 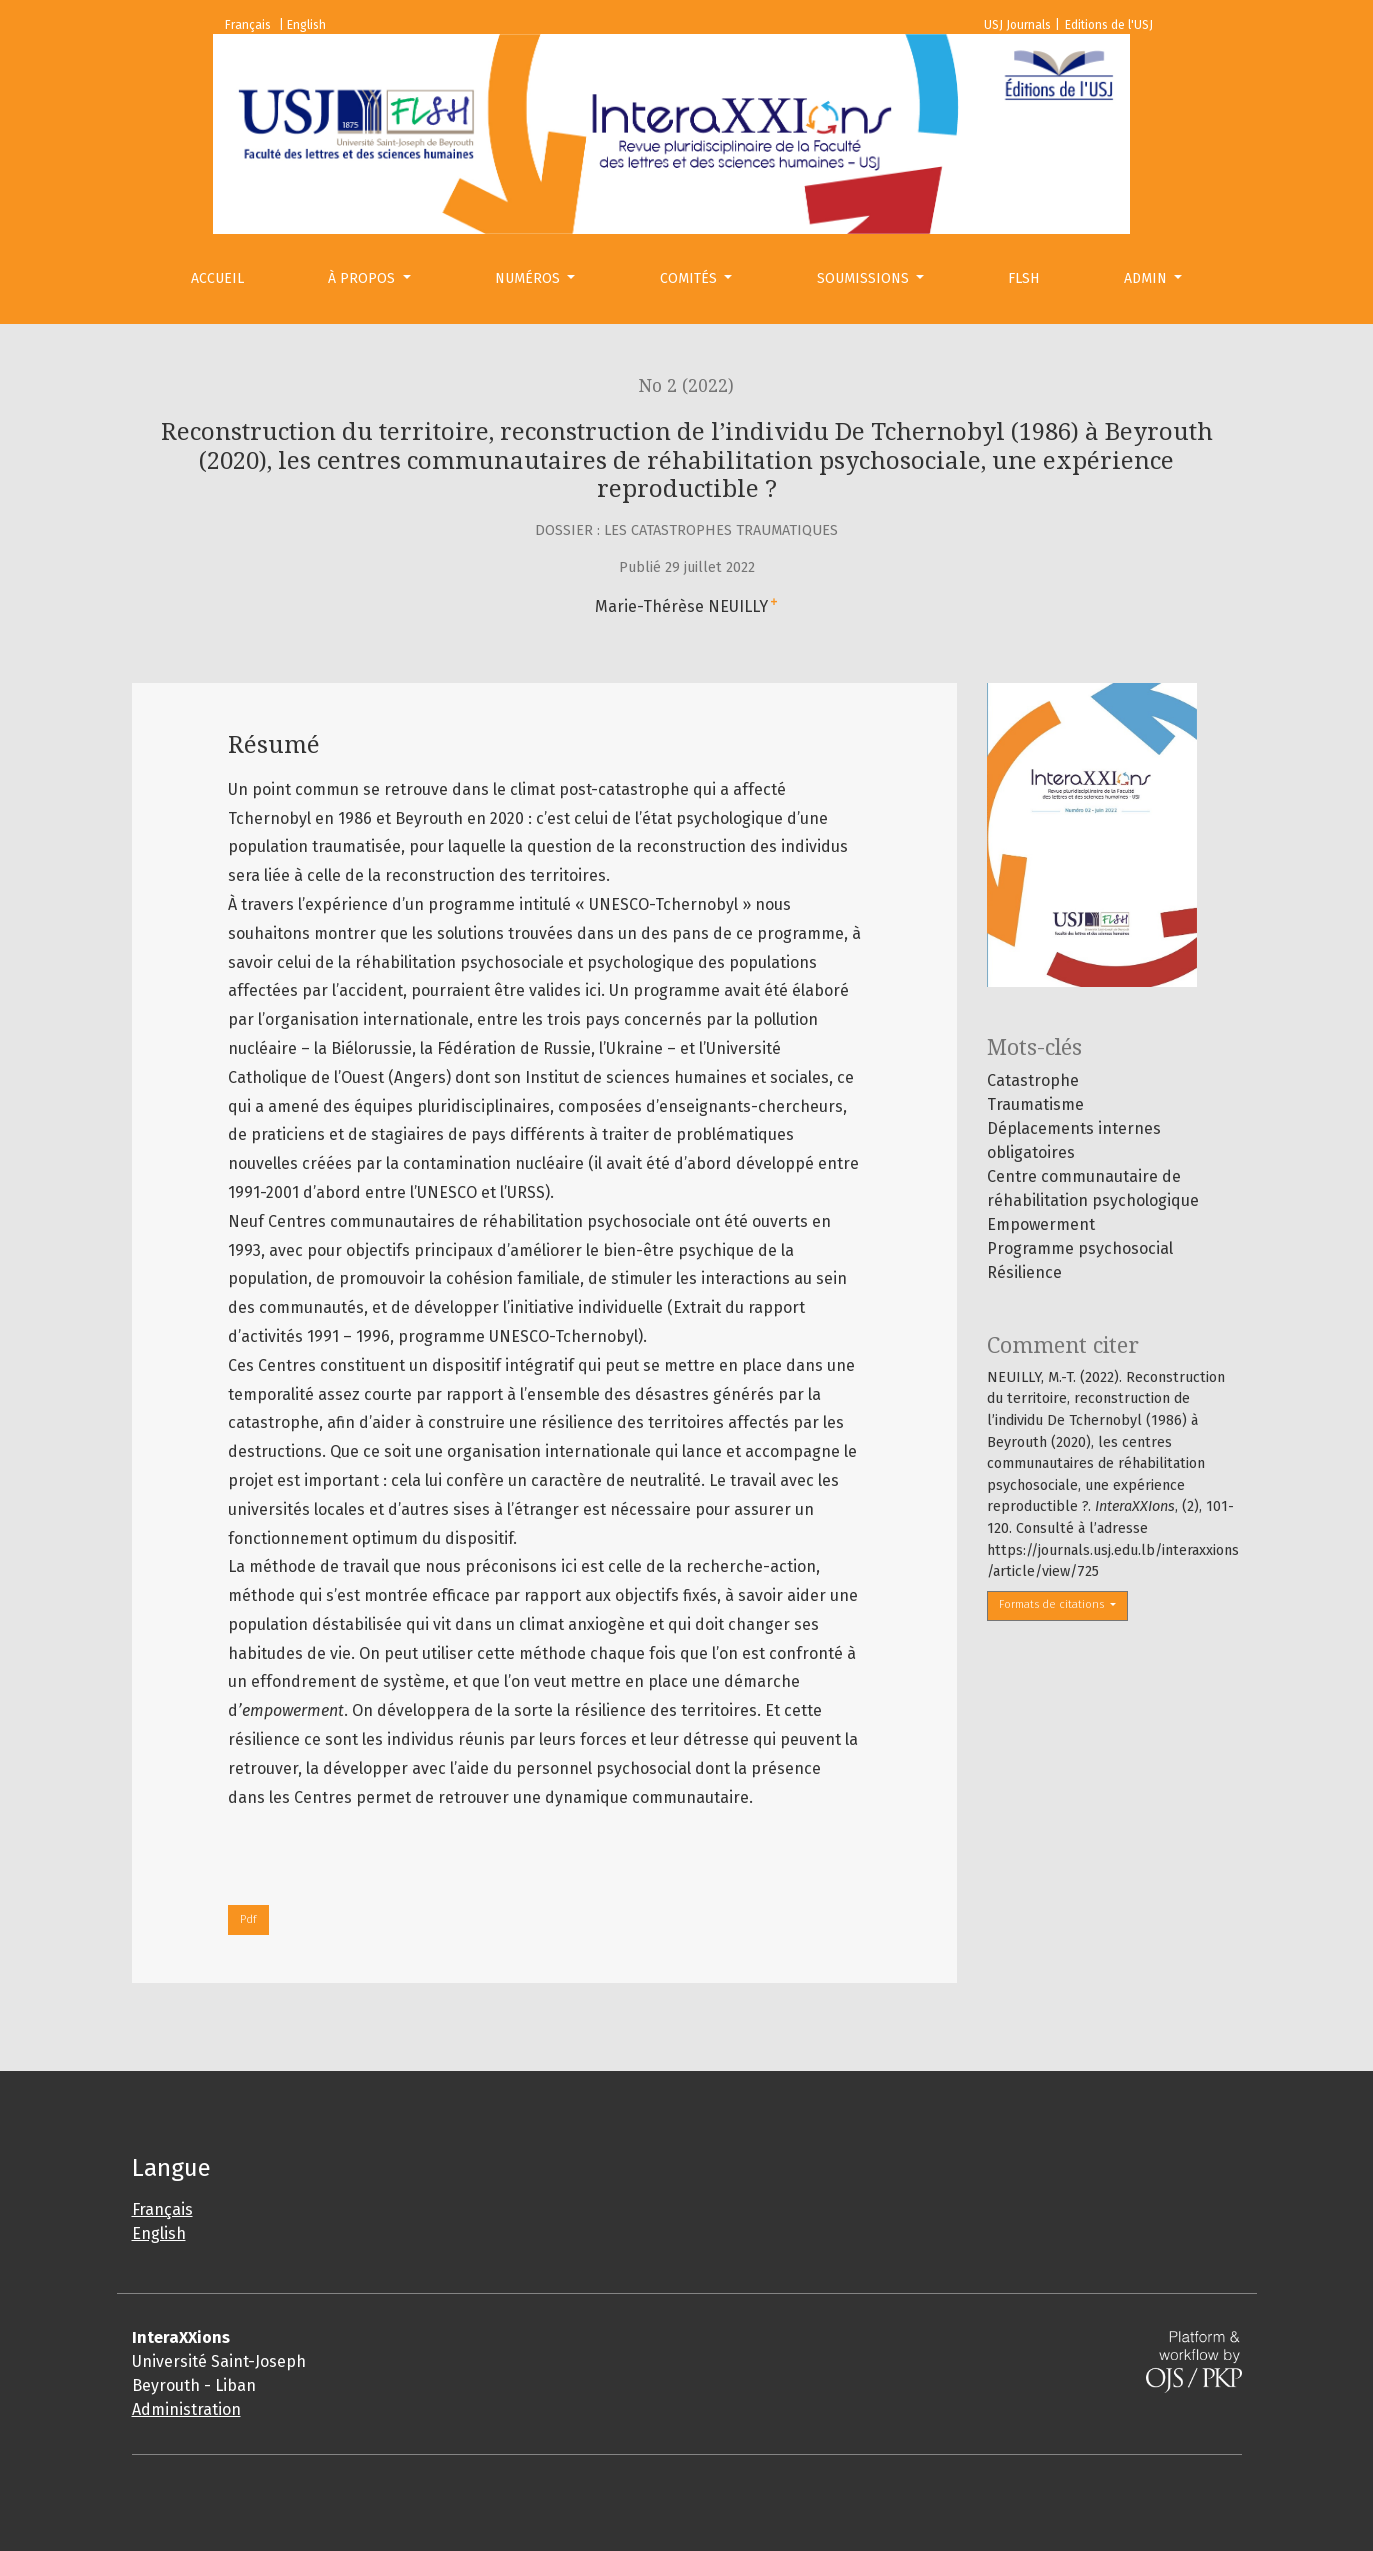 What do you see at coordinates (529, 278) in the screenshot?
I see `Numéros` at bounding box center [529, 278].